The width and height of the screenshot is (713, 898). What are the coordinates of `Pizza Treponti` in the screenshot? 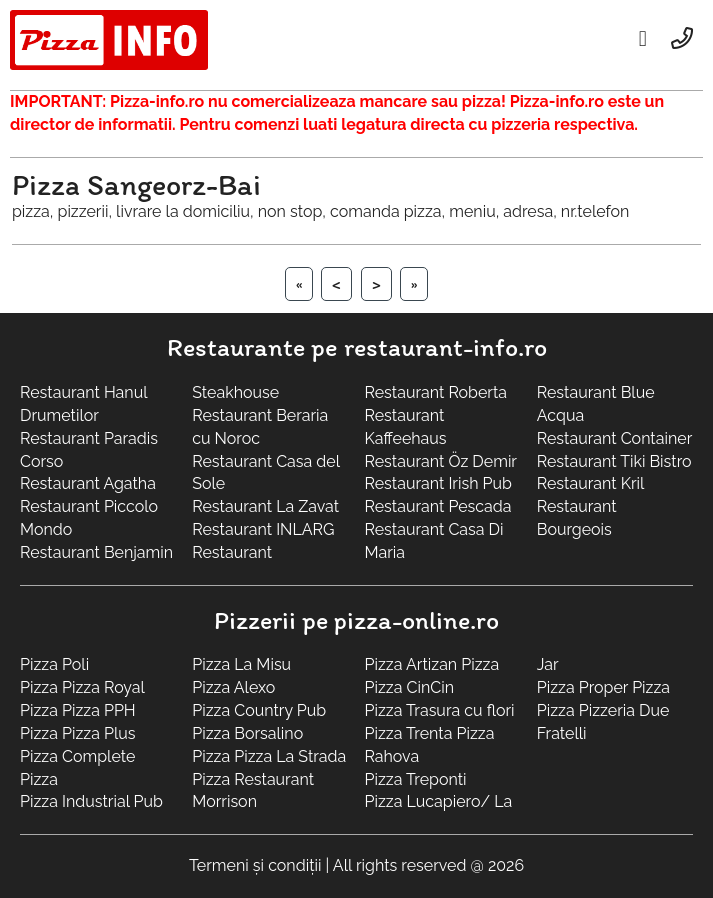 It's located at (416, 779).